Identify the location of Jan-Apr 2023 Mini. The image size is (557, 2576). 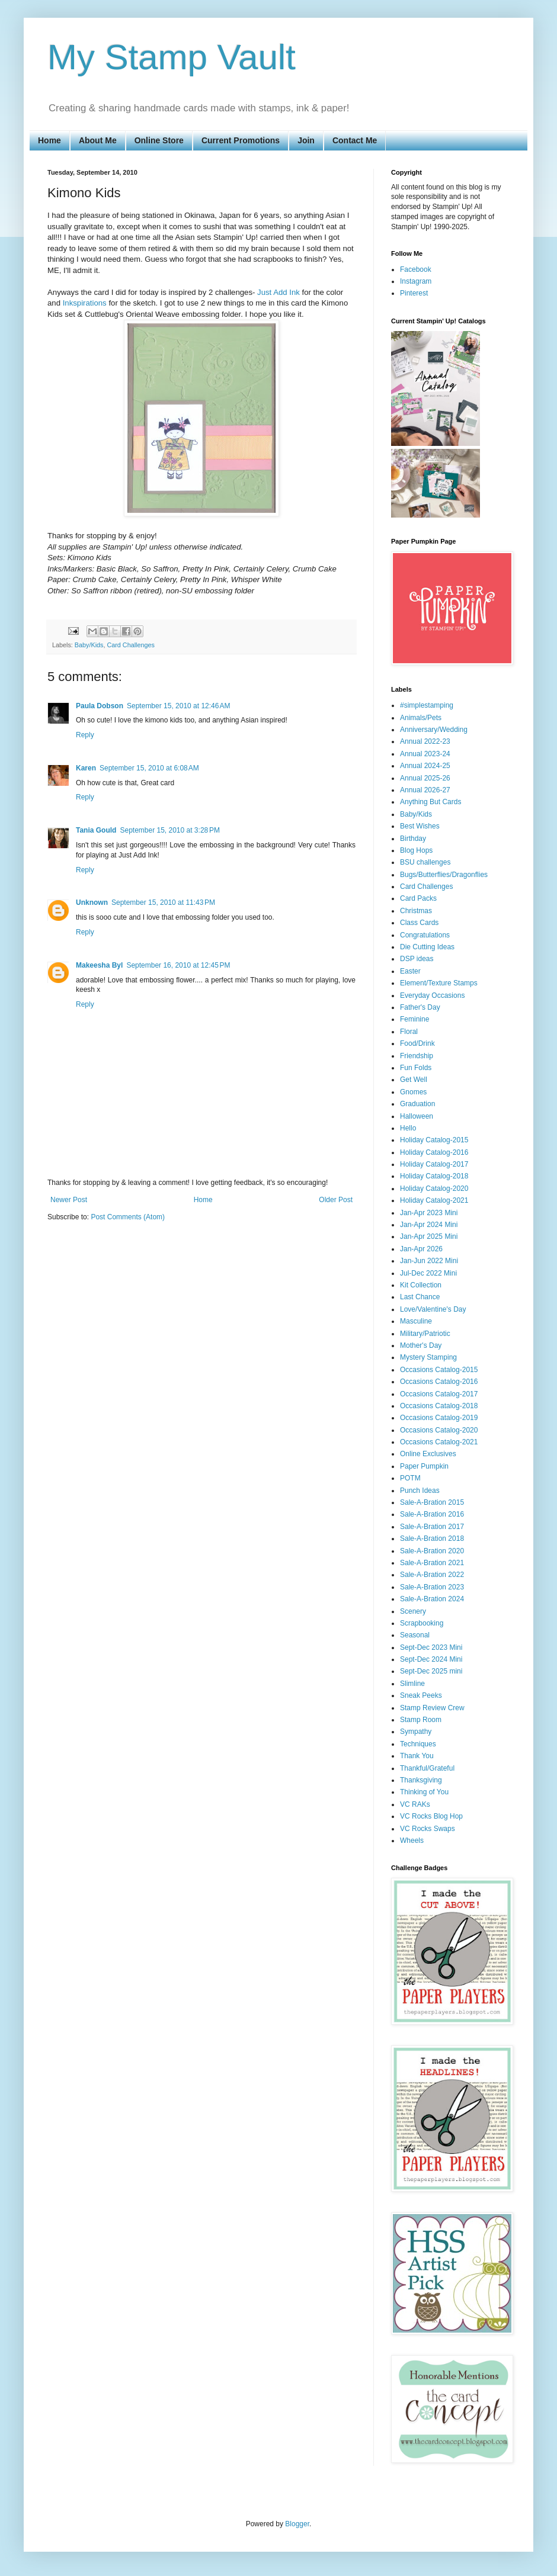
(428, 1213).